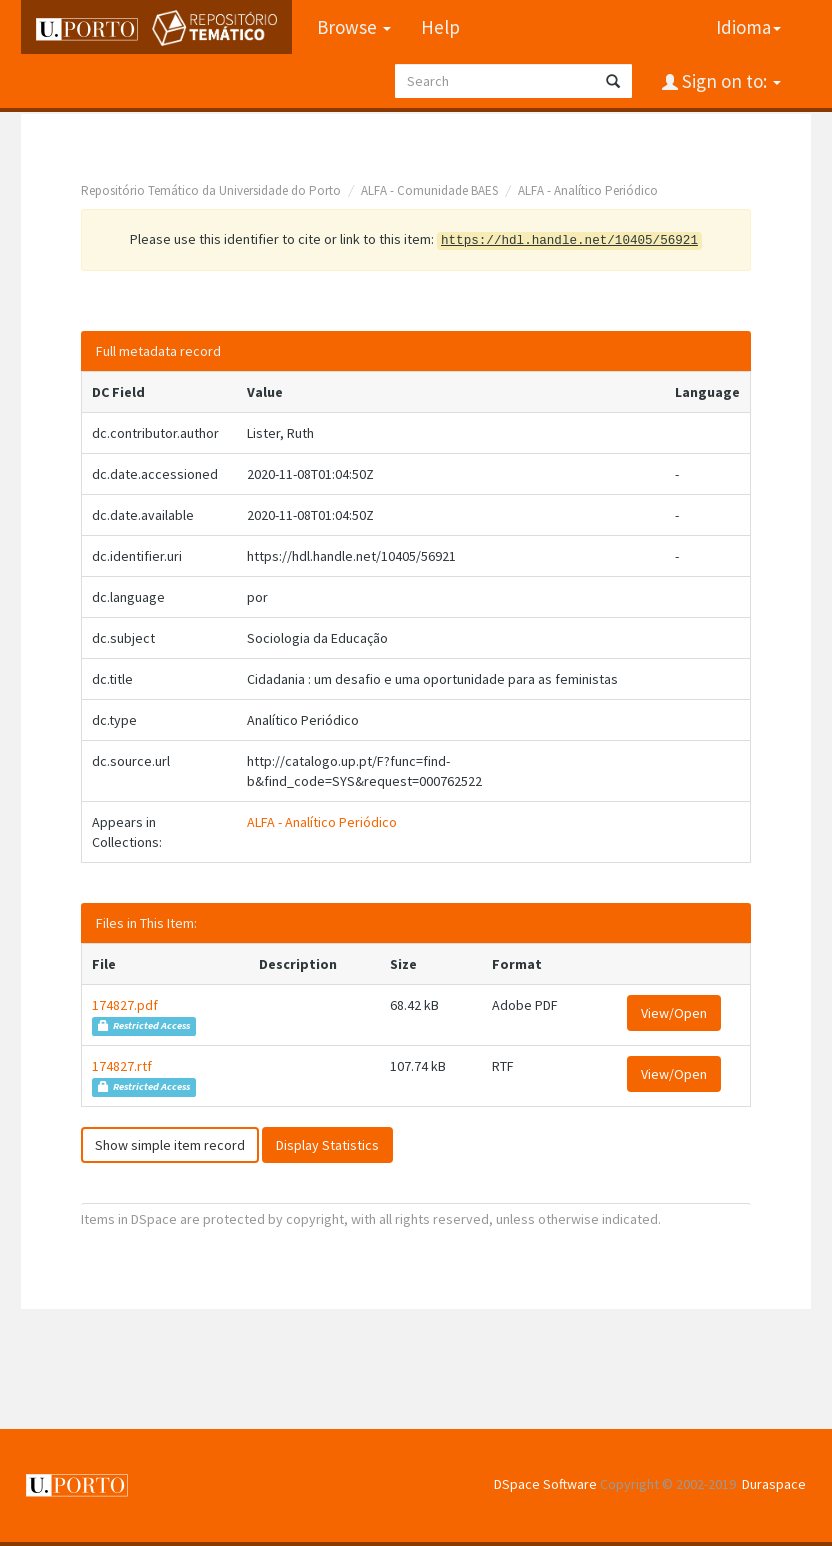 This screenshot has width=832, height=1546. I want to click on Idioma, so click(748, 27).